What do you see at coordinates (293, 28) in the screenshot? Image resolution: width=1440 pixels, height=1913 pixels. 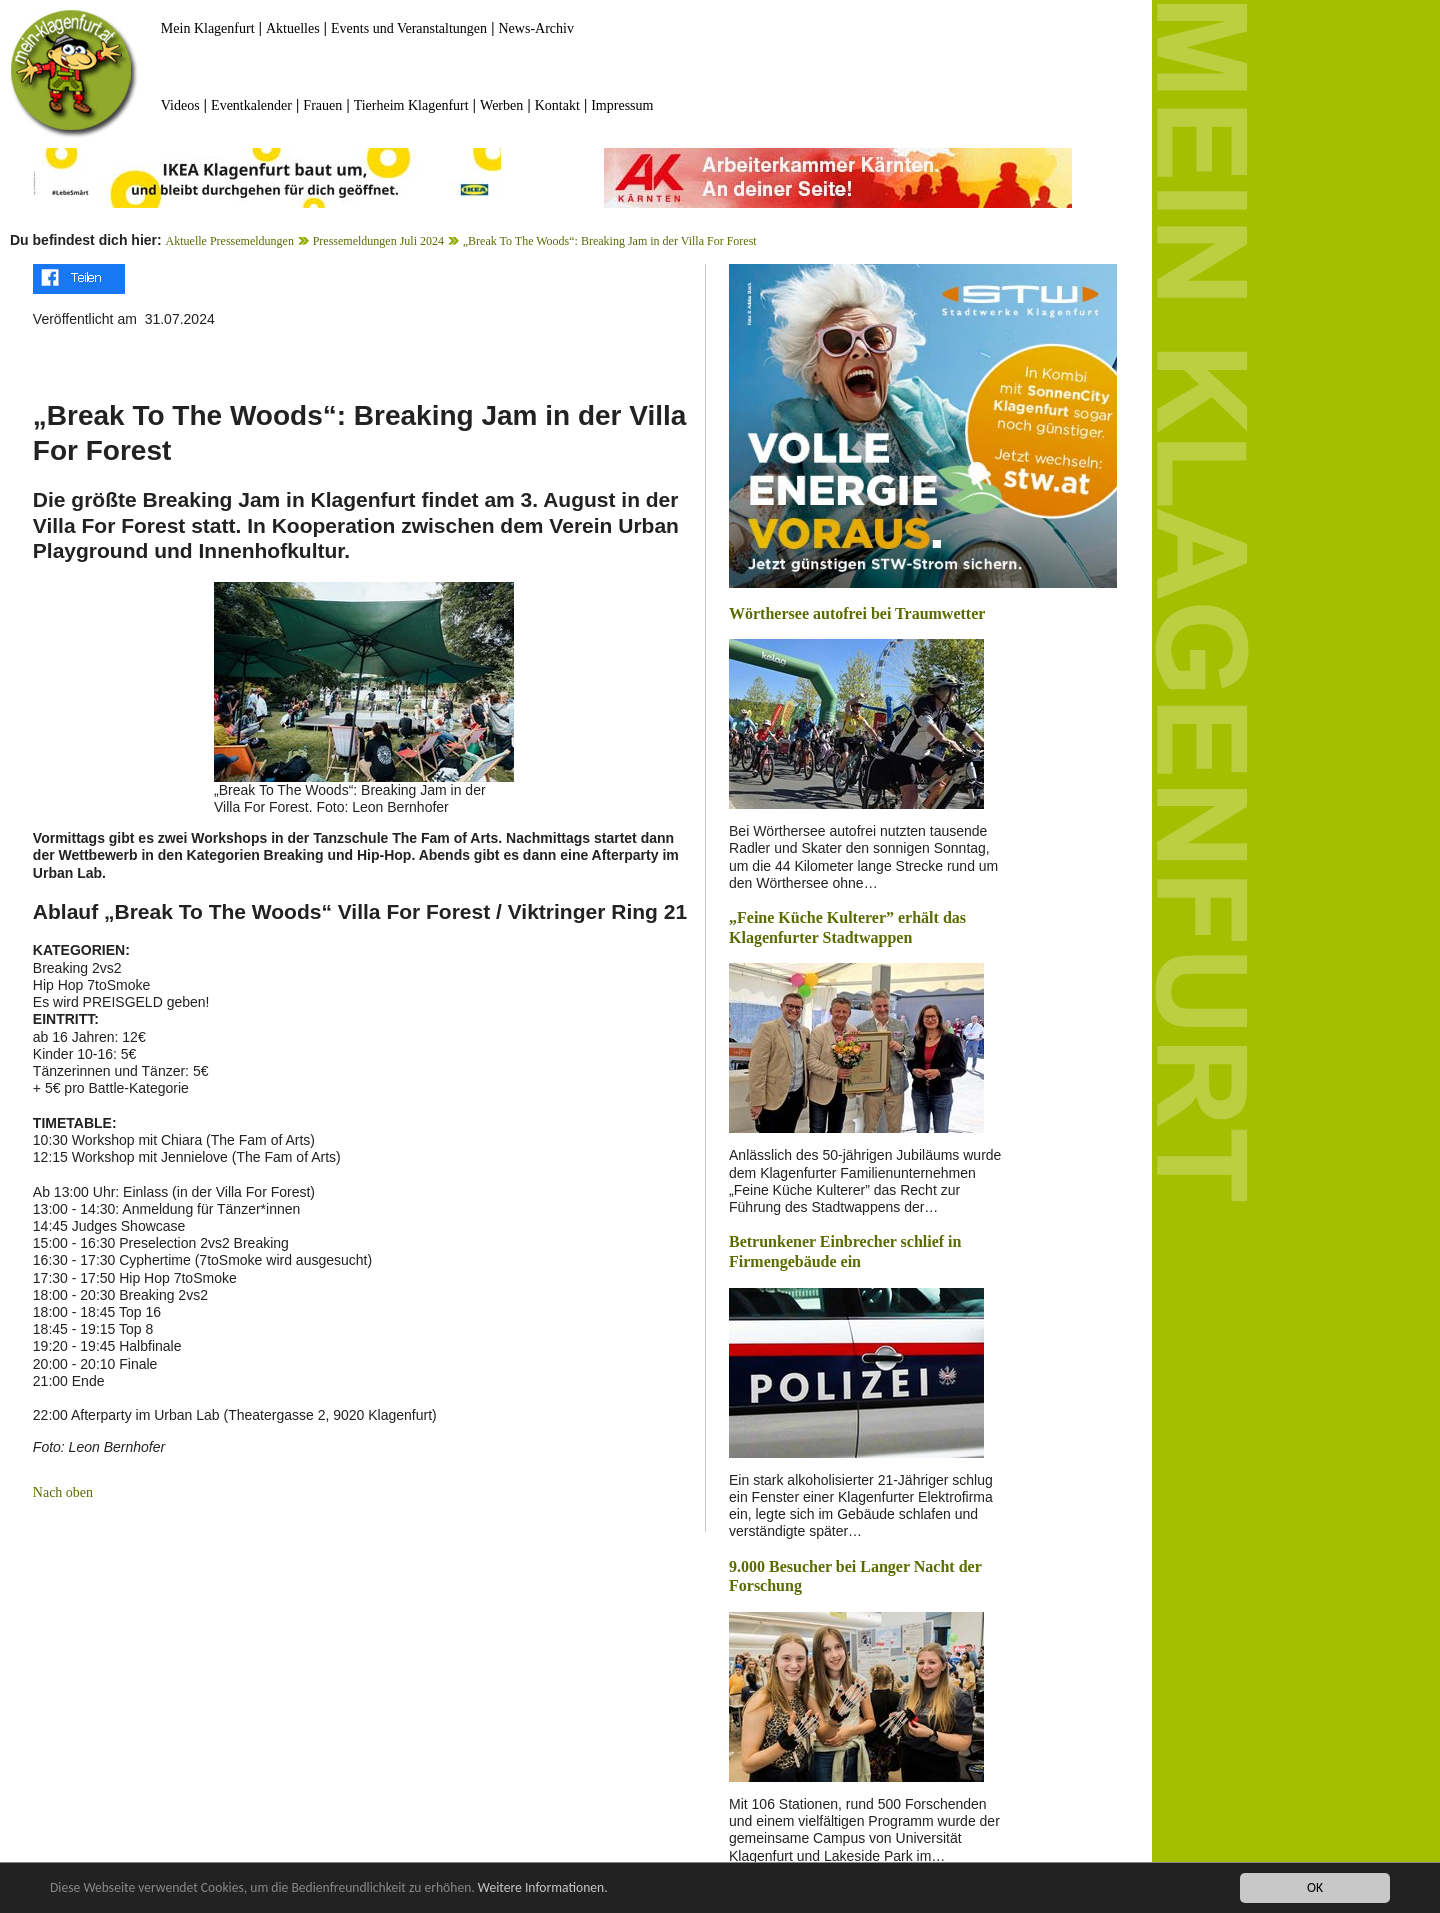 I see `Aktuelles` at bounding box center [293, 28].